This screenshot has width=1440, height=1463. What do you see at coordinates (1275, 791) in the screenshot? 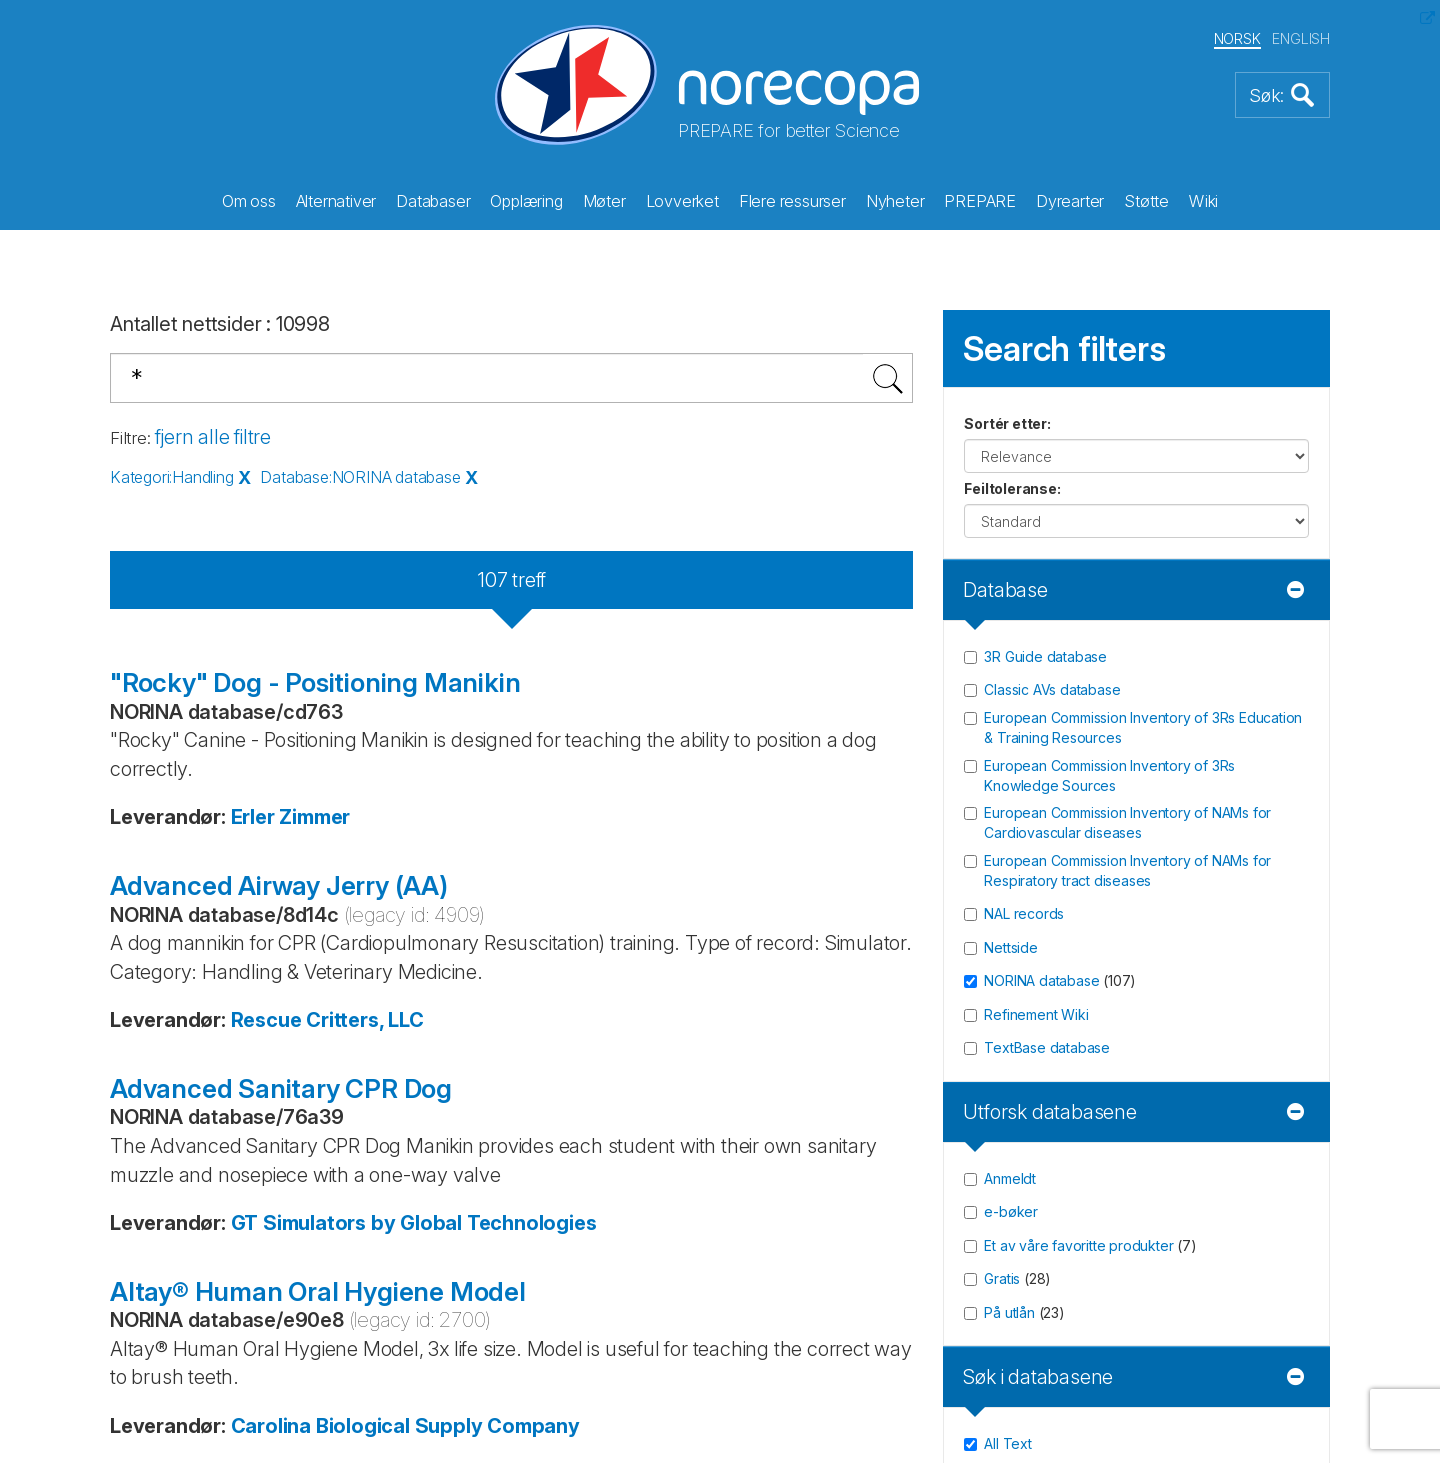
I see `Registrér [button]` at bounding box center [1275, 791].